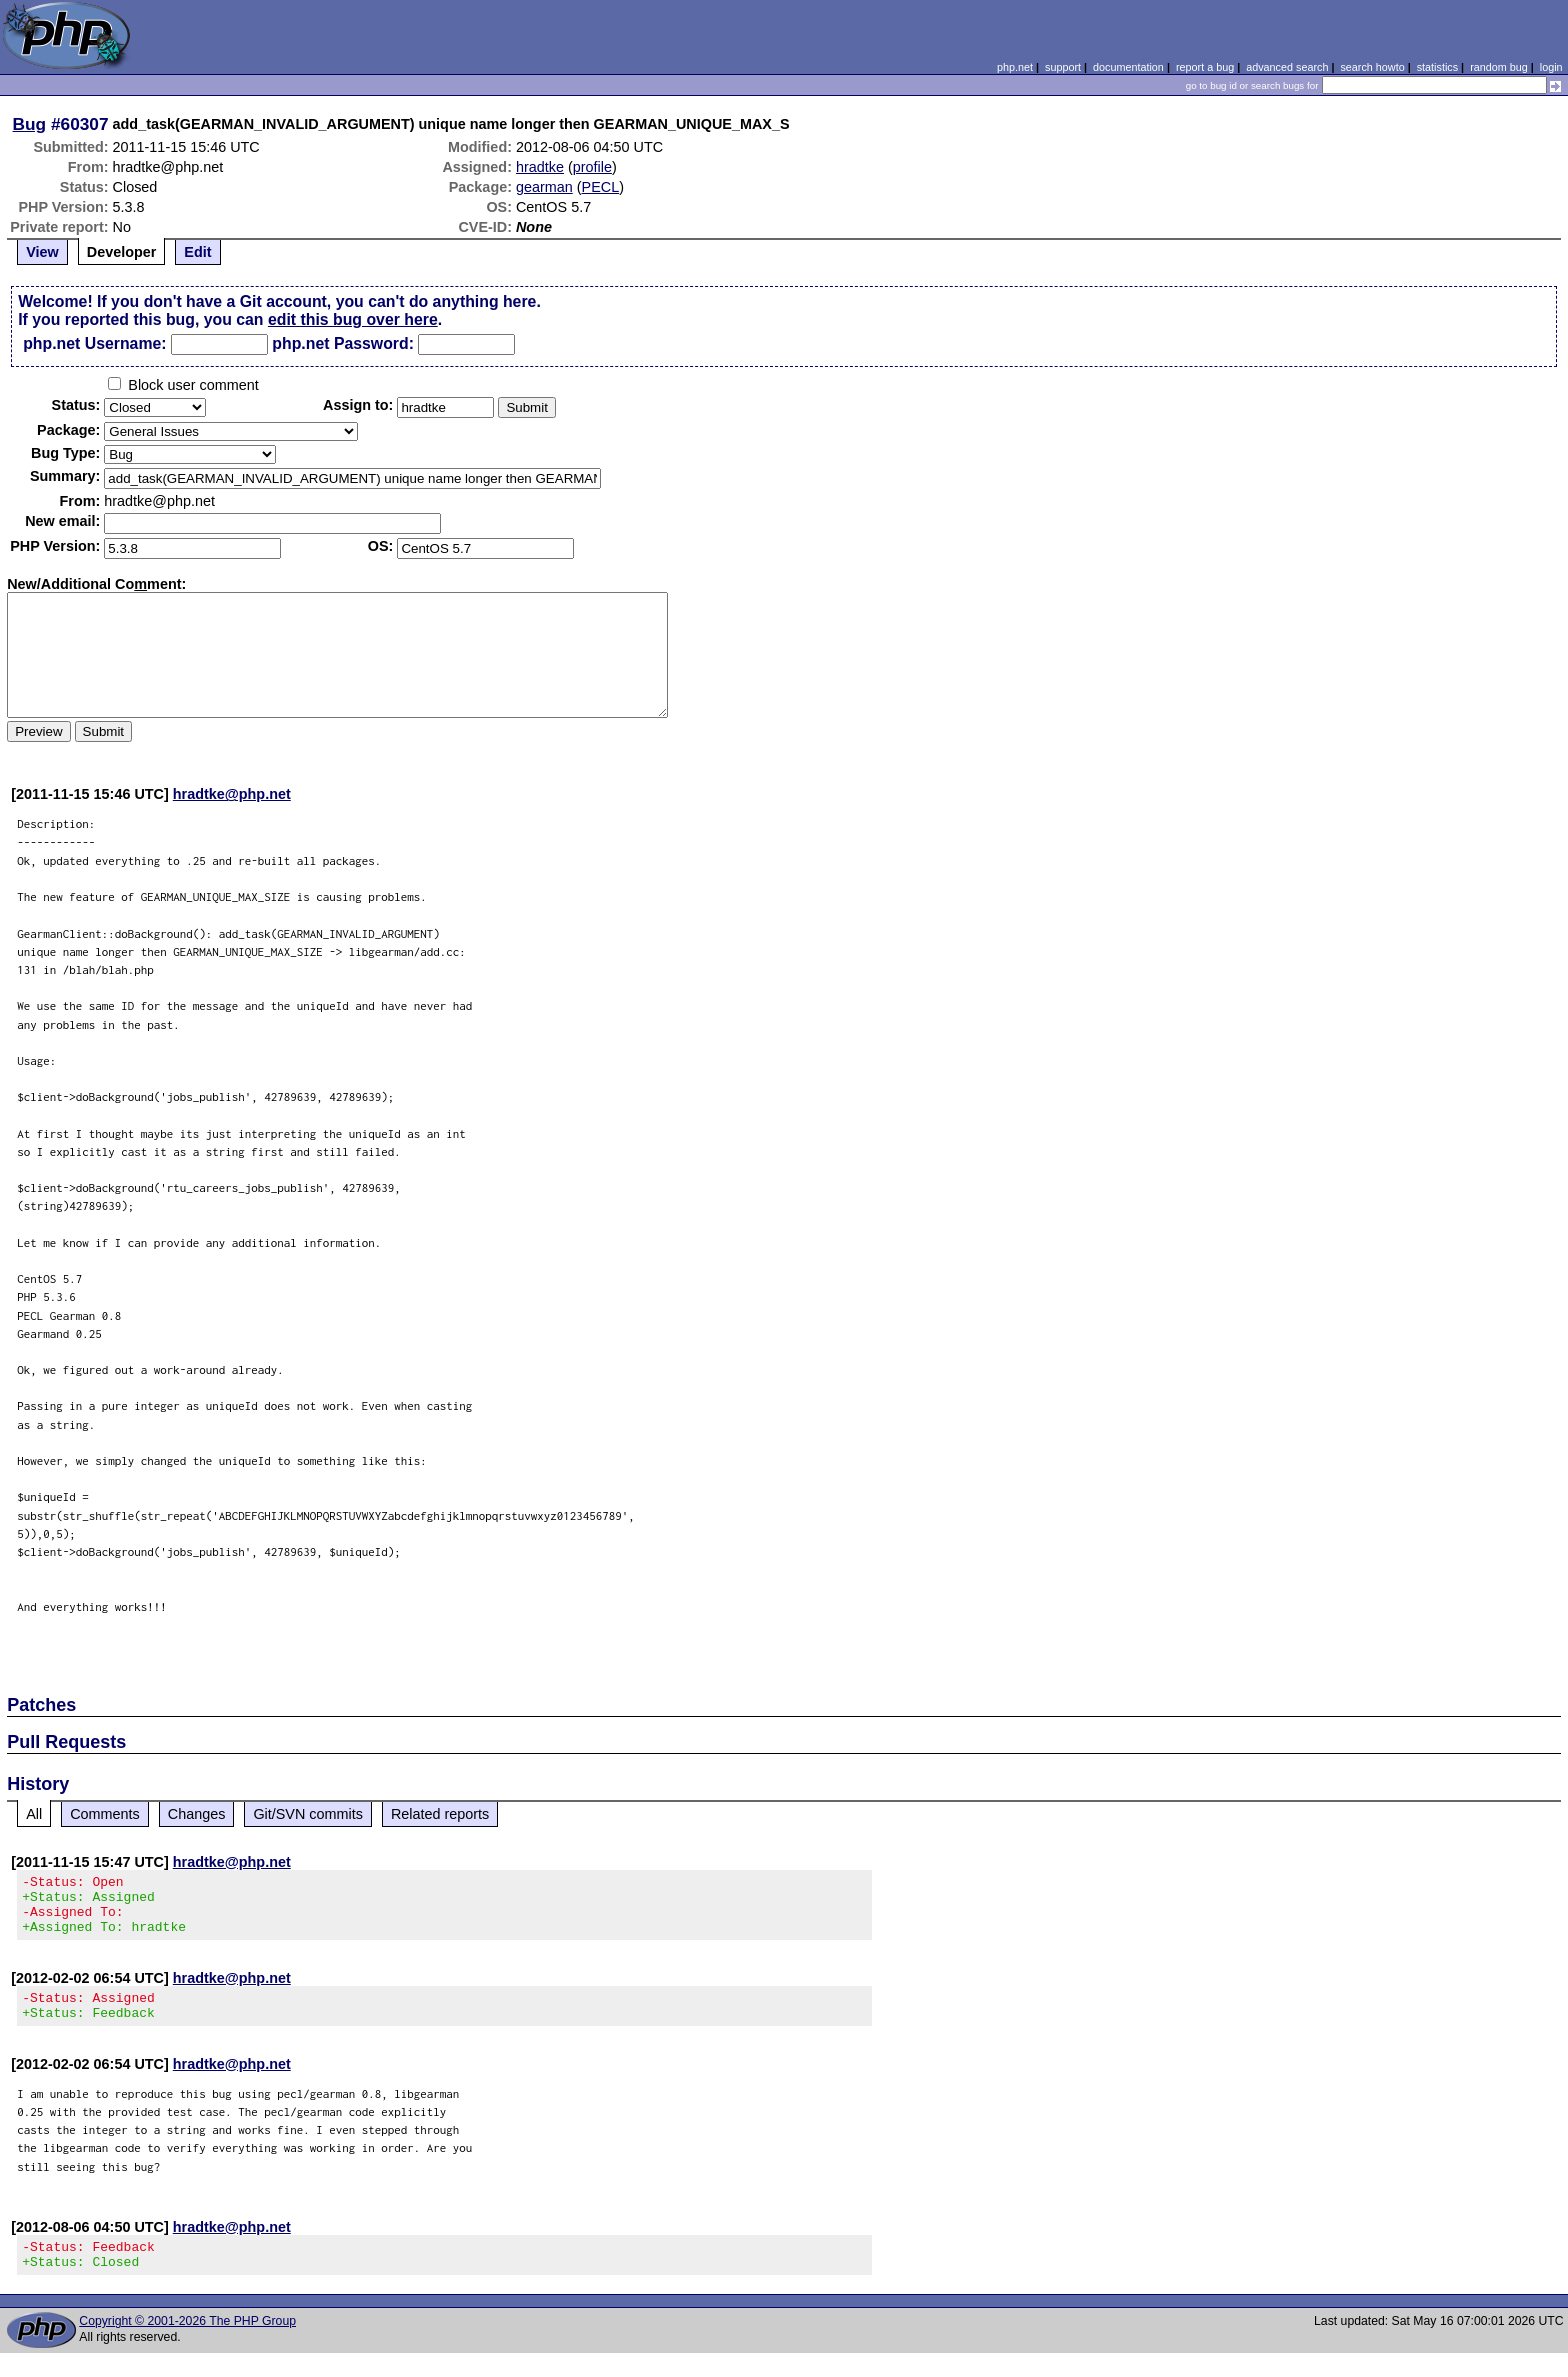 This screenshot has width=1568, height=2377. What do you see at coordinates (1372, 67) in the screenshot?
I see `search howto` at bounding box center [1372, 67].